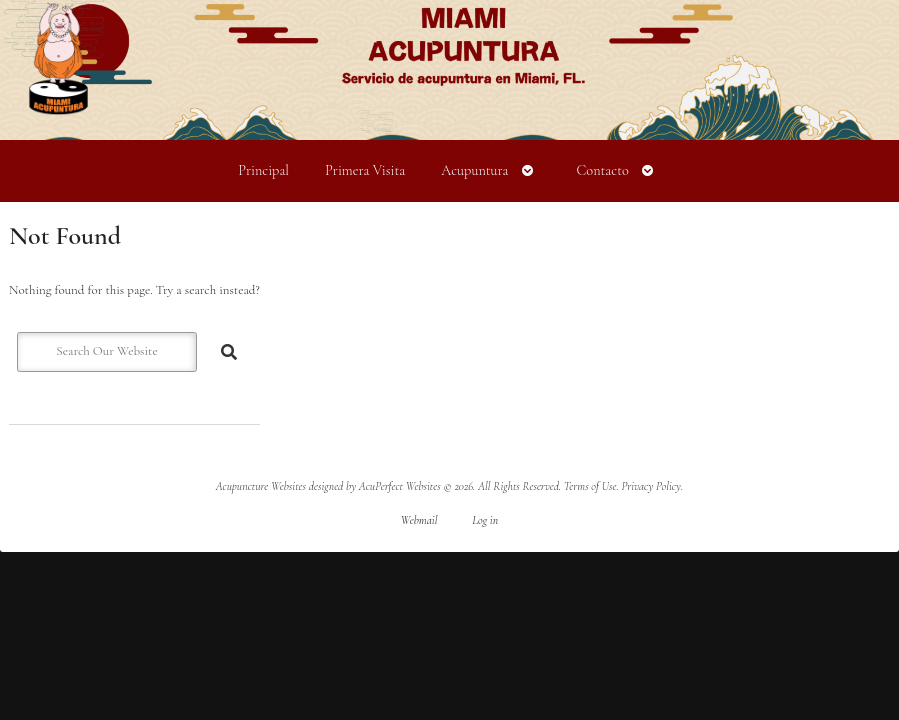 Image resolution: width=899 pixels, height=720 pixels. I want to click on Contacto, so click(602, 170).